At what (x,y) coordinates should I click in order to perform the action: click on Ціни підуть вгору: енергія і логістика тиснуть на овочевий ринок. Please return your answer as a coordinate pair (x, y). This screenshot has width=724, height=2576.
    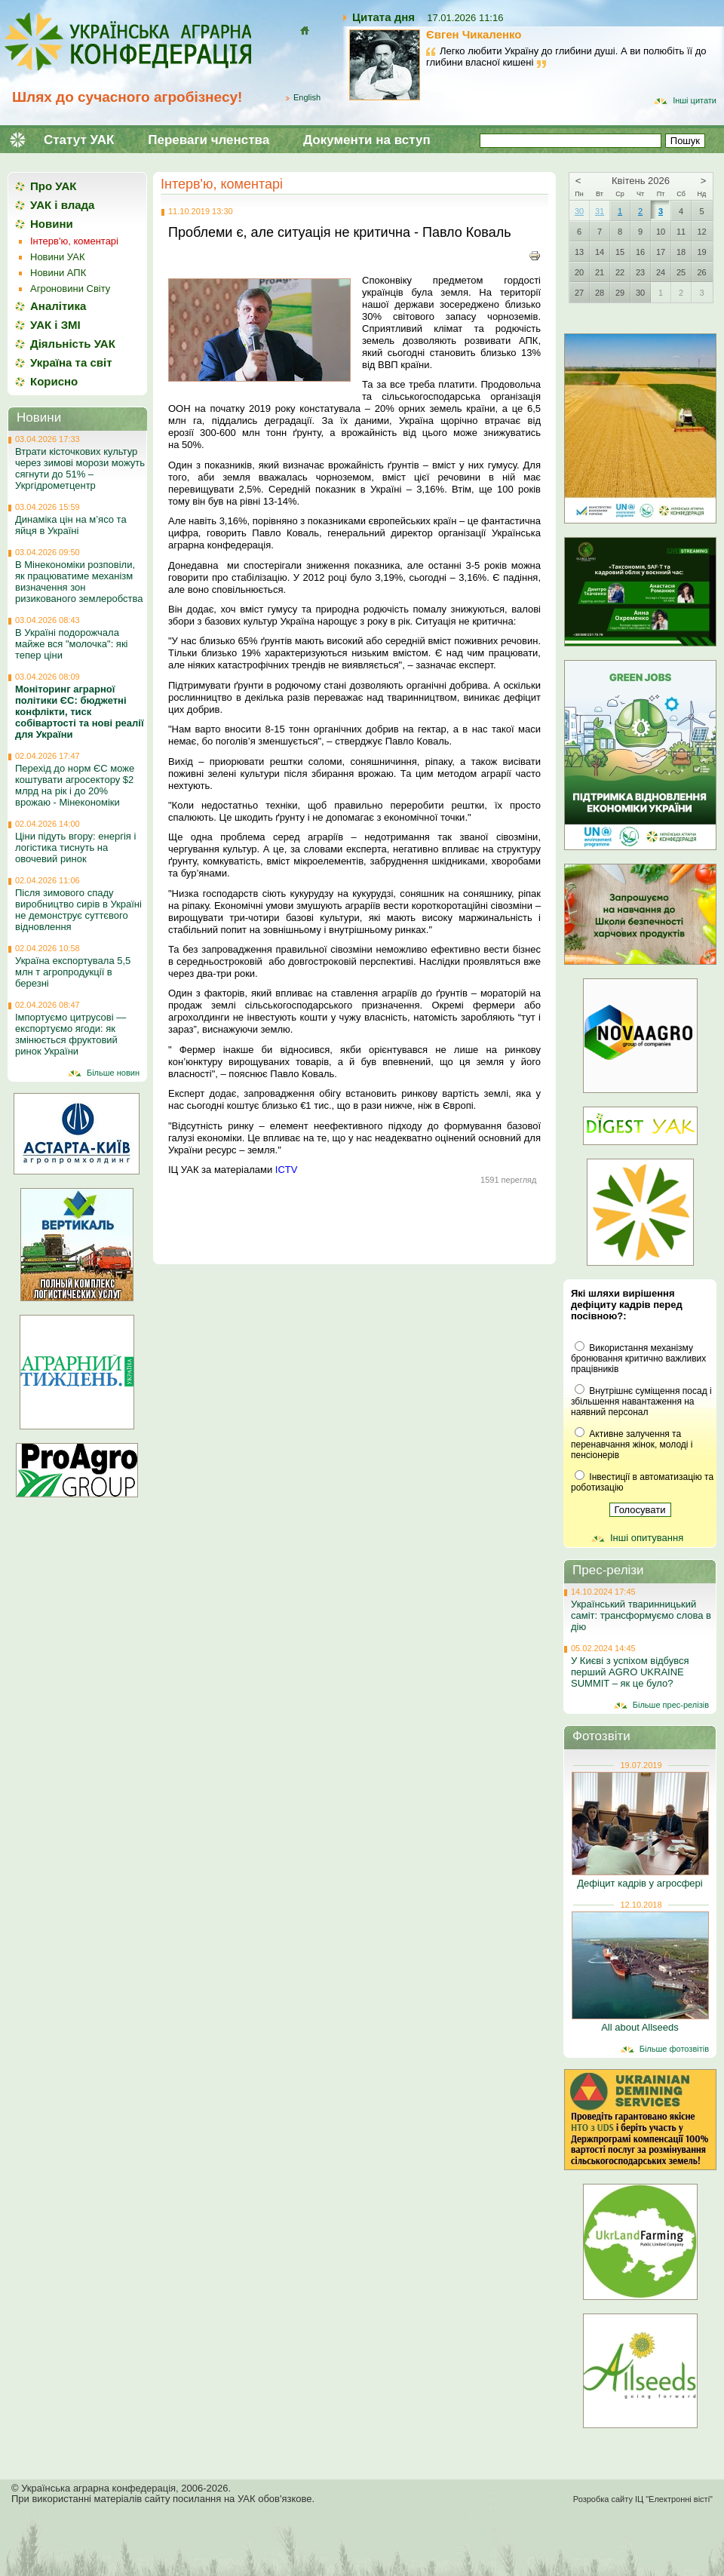
    Looking at the image, I should click on (75, 847).